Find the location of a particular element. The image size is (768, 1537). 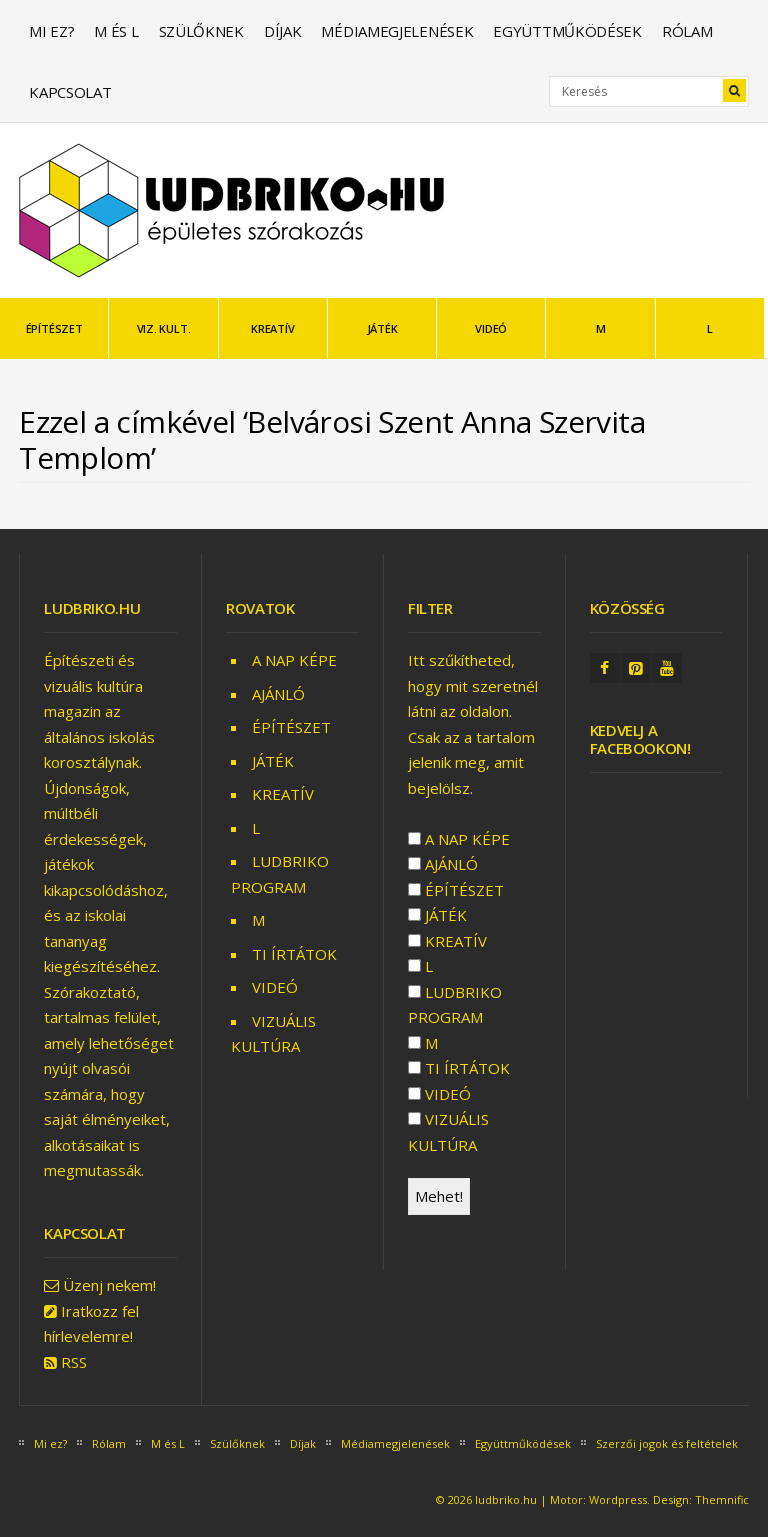

TI ÍRTÁTOK is located at coordinates (294, 954).